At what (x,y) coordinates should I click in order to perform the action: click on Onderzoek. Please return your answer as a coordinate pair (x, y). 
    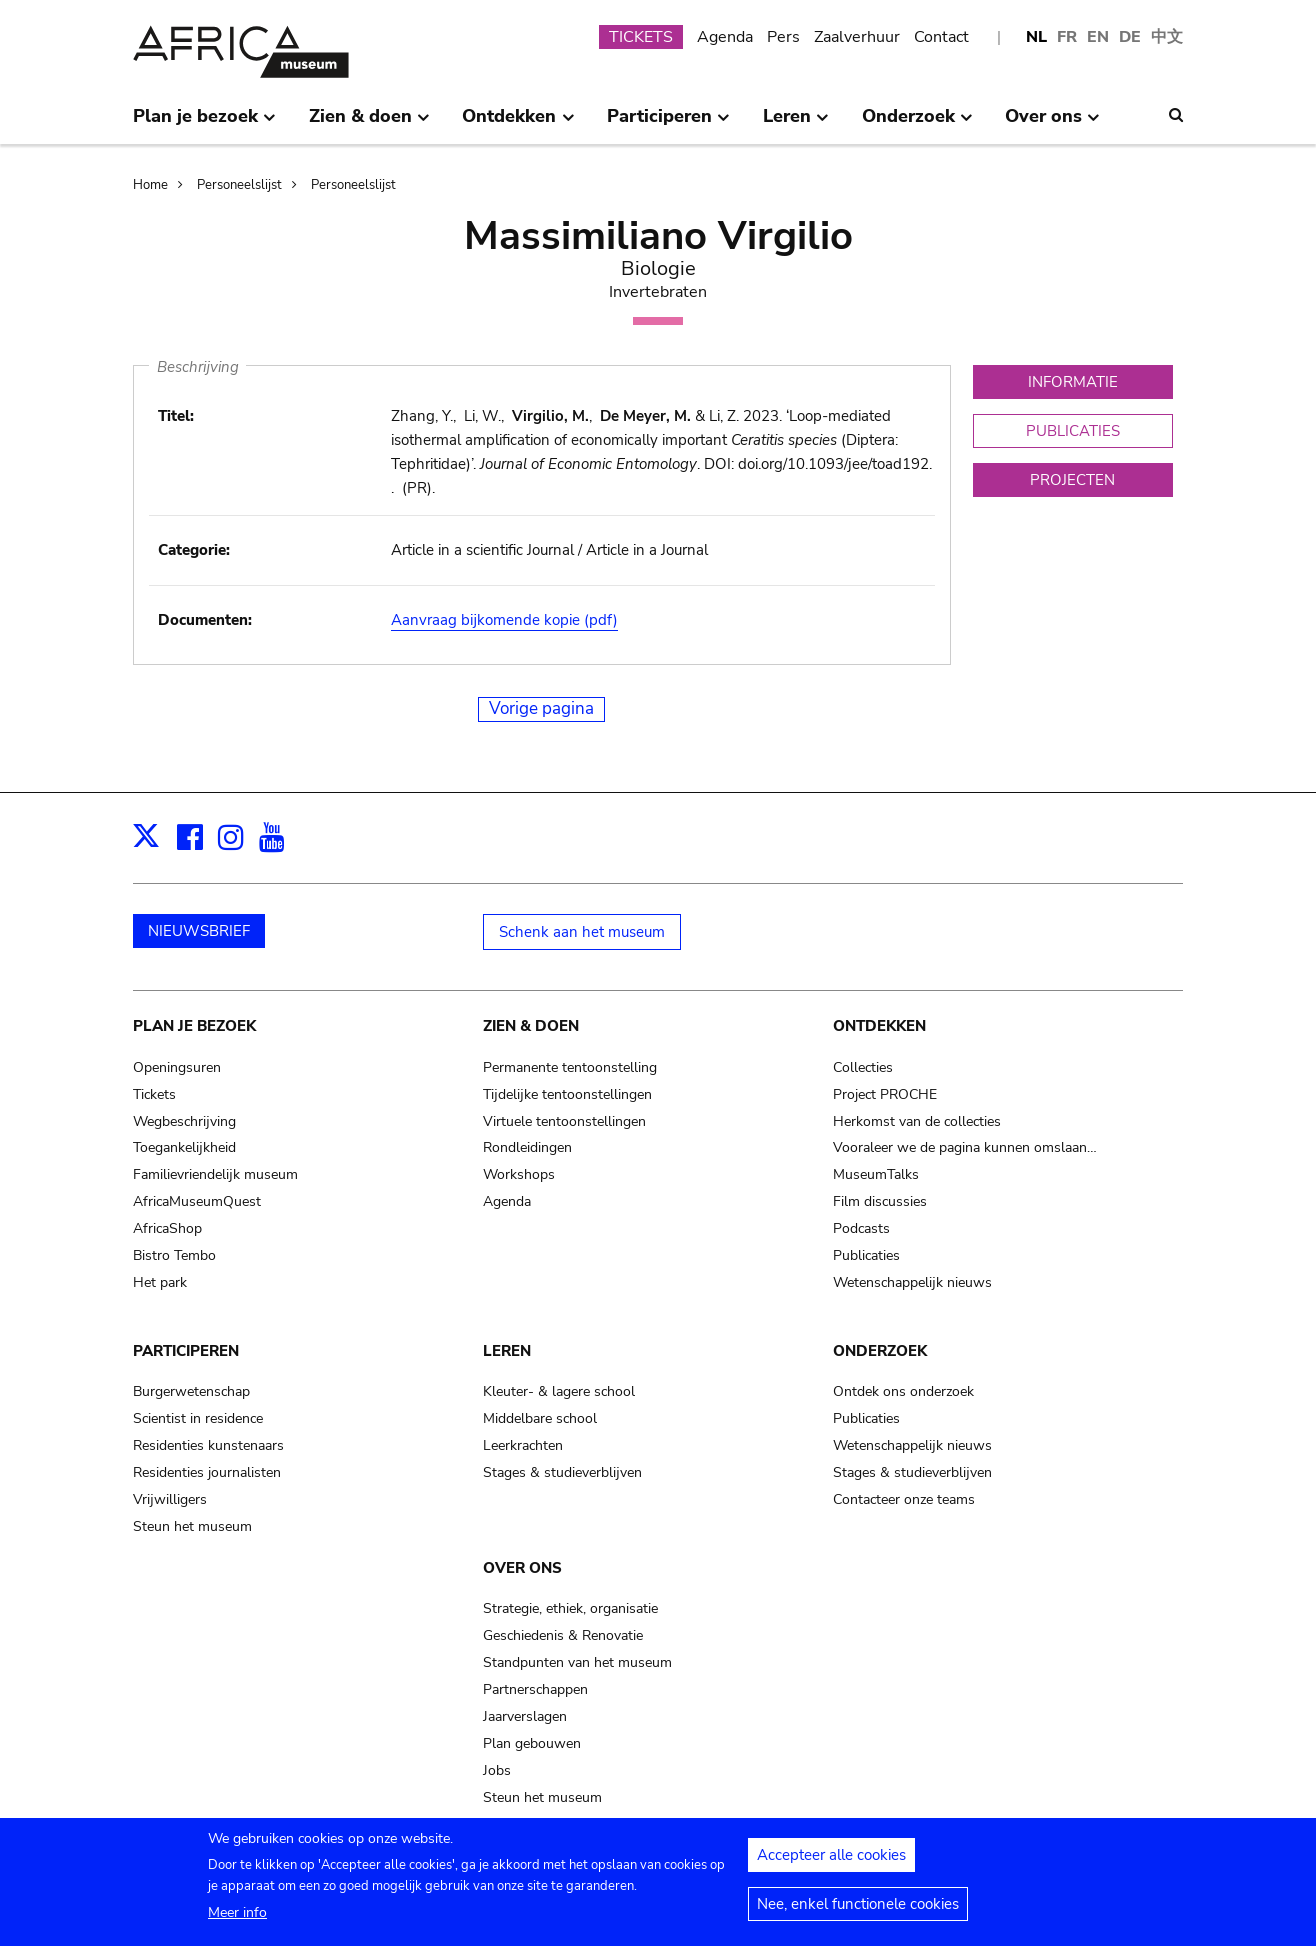
    Looking at the image, I should click on (880, 1351).